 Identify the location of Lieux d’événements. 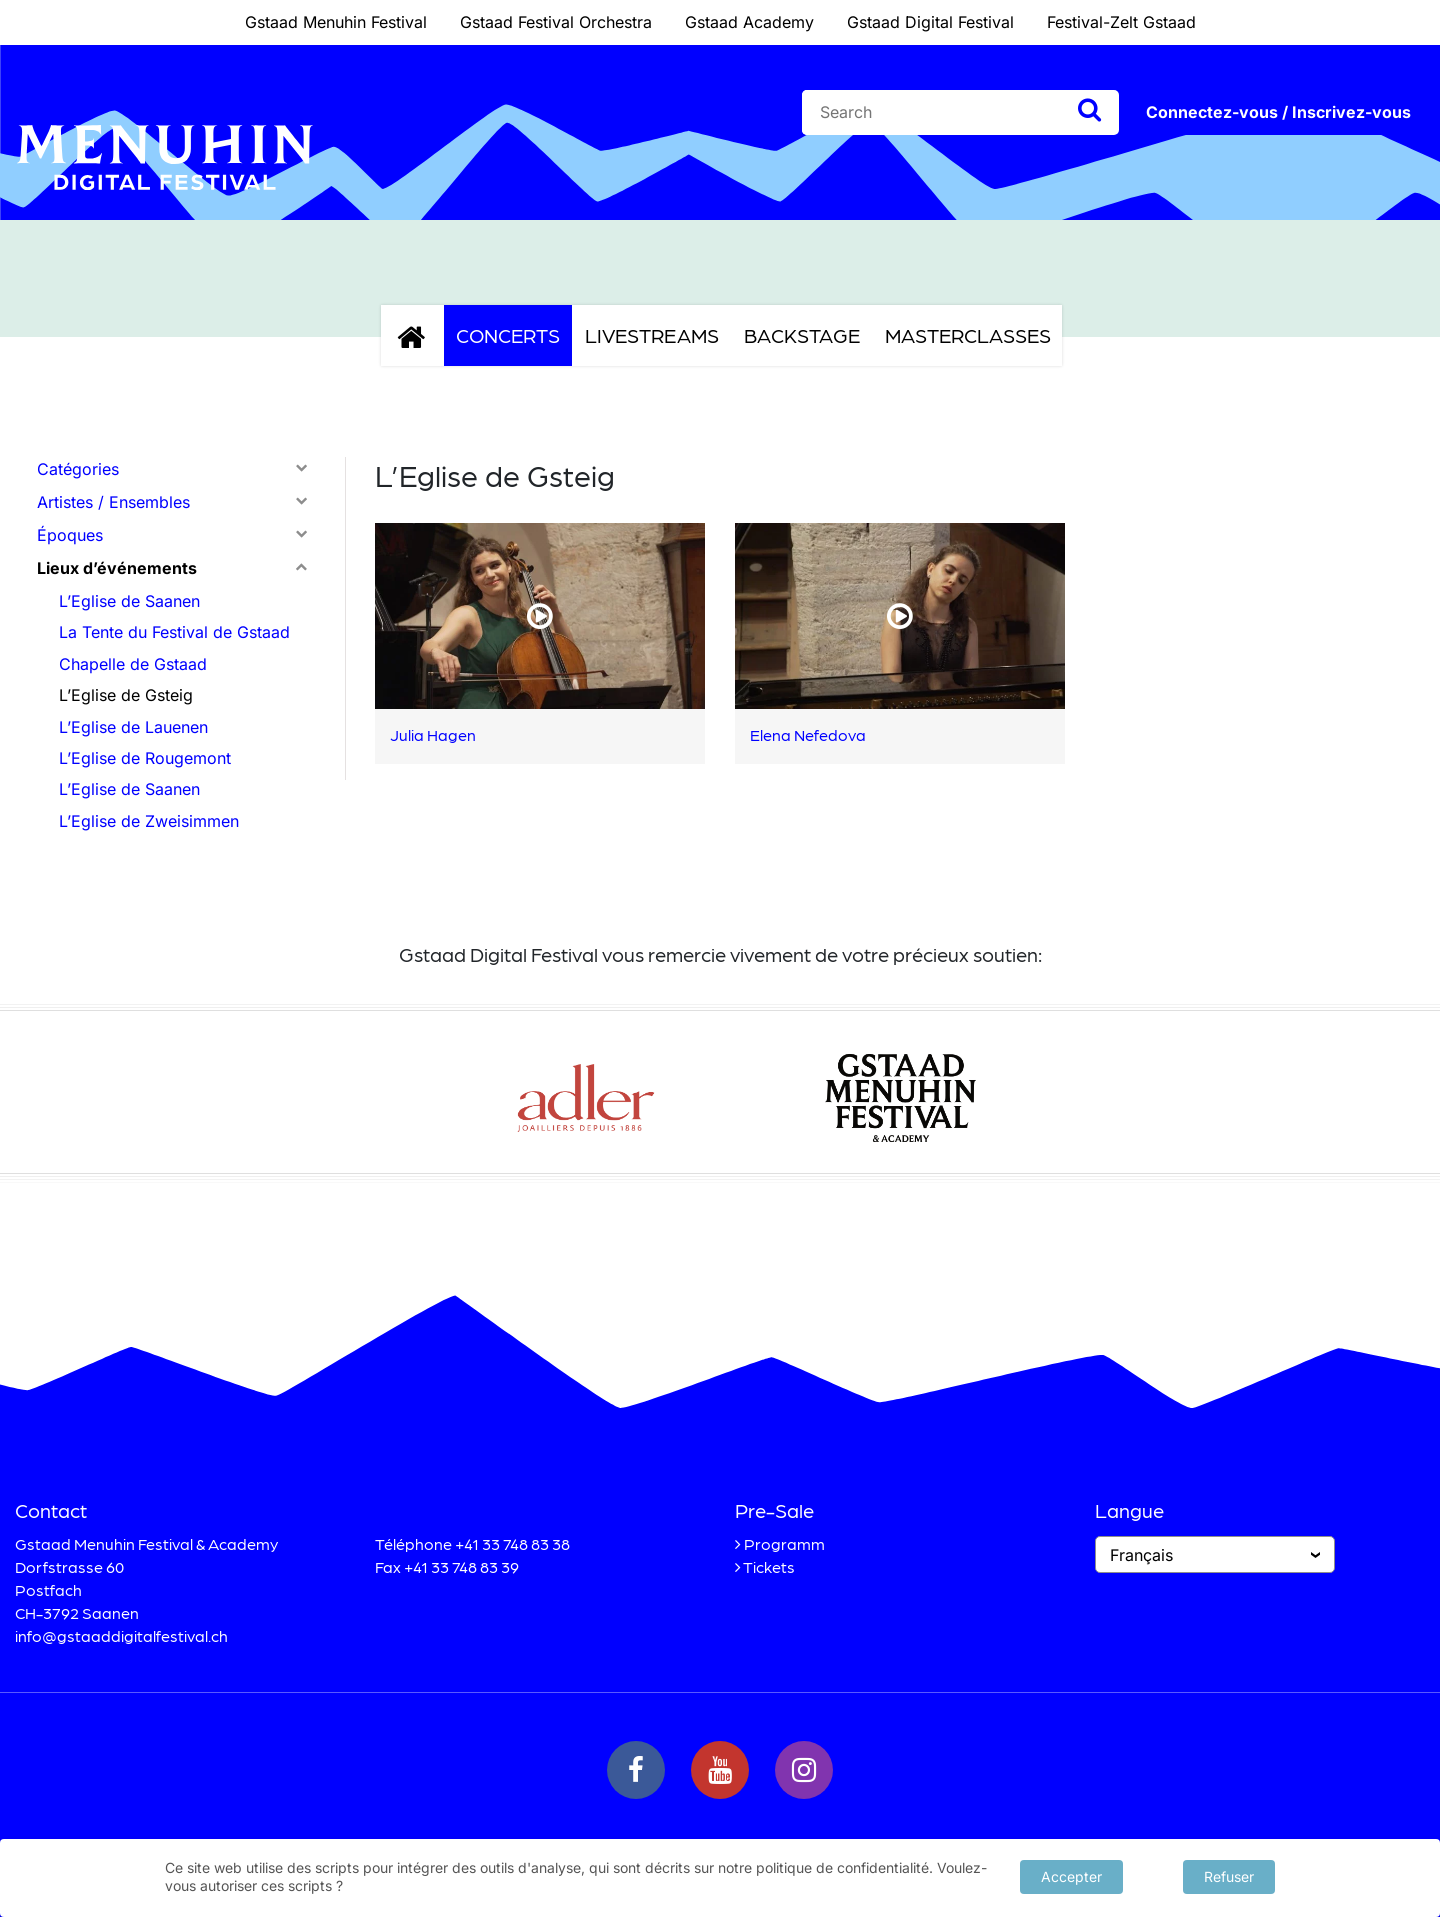
(117, 568).